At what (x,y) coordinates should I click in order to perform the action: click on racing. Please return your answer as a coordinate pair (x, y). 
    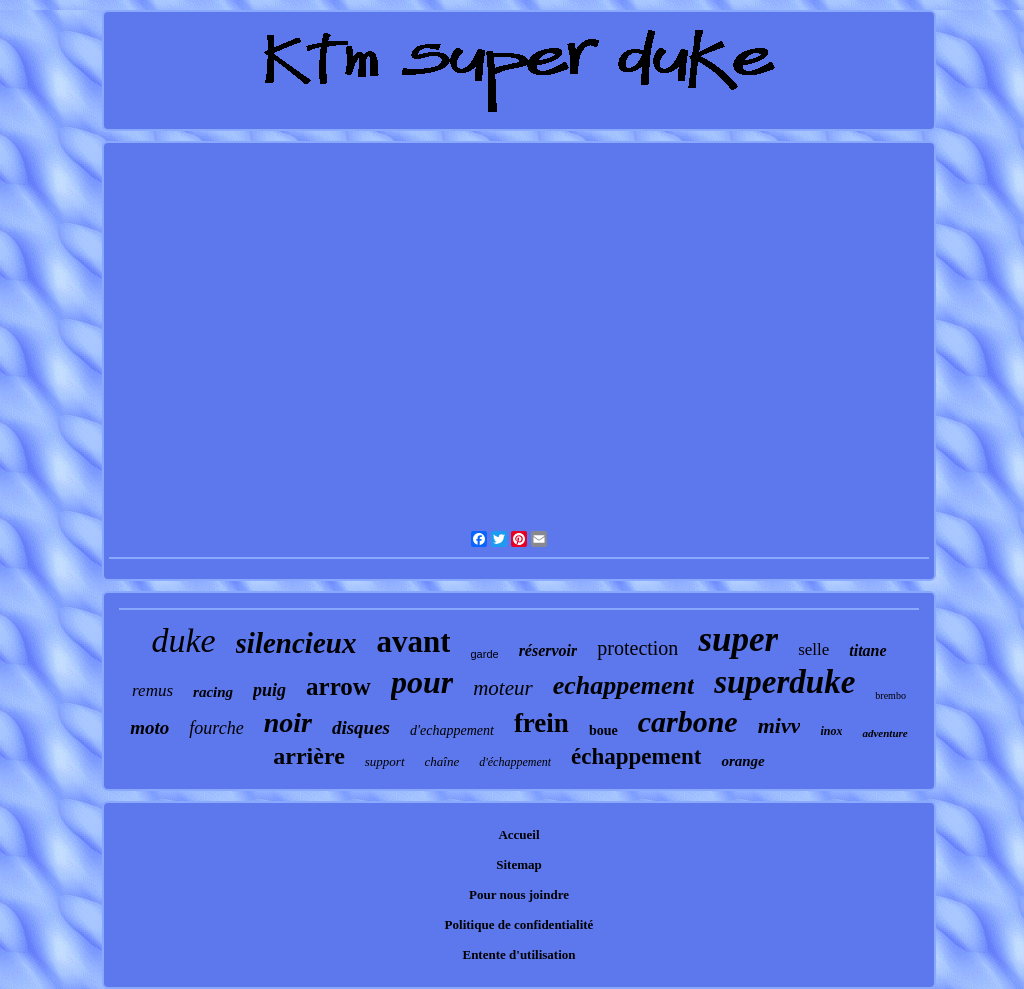
    Looking at the image, I should click on (213, 692).